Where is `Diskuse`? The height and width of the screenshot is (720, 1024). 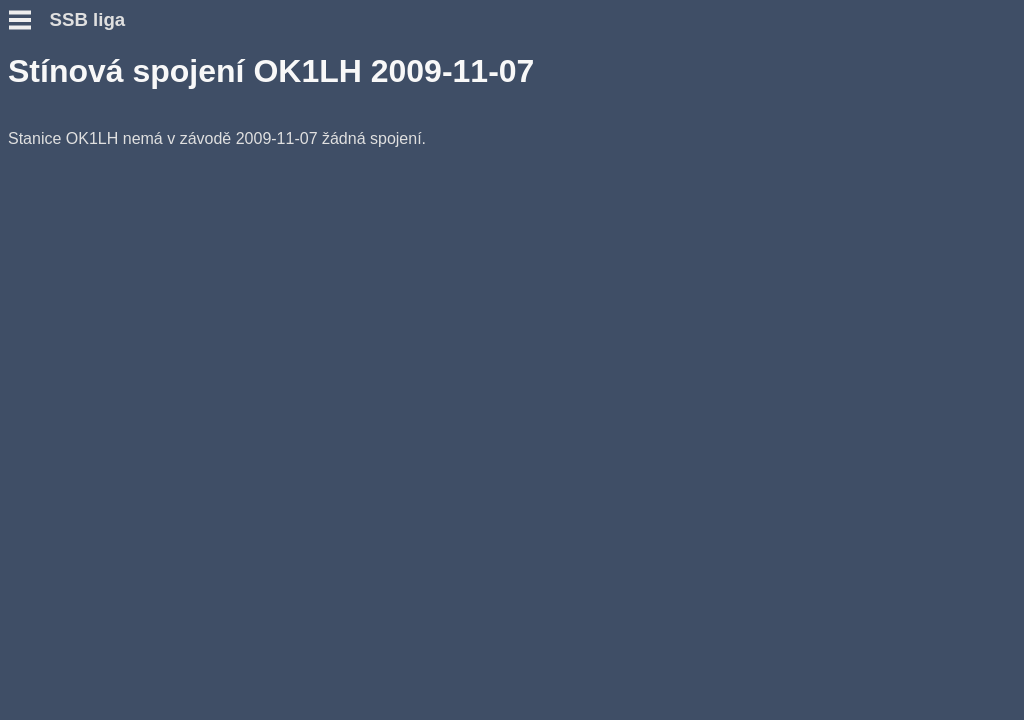
Diskuse is located at coordinates (38, 292).